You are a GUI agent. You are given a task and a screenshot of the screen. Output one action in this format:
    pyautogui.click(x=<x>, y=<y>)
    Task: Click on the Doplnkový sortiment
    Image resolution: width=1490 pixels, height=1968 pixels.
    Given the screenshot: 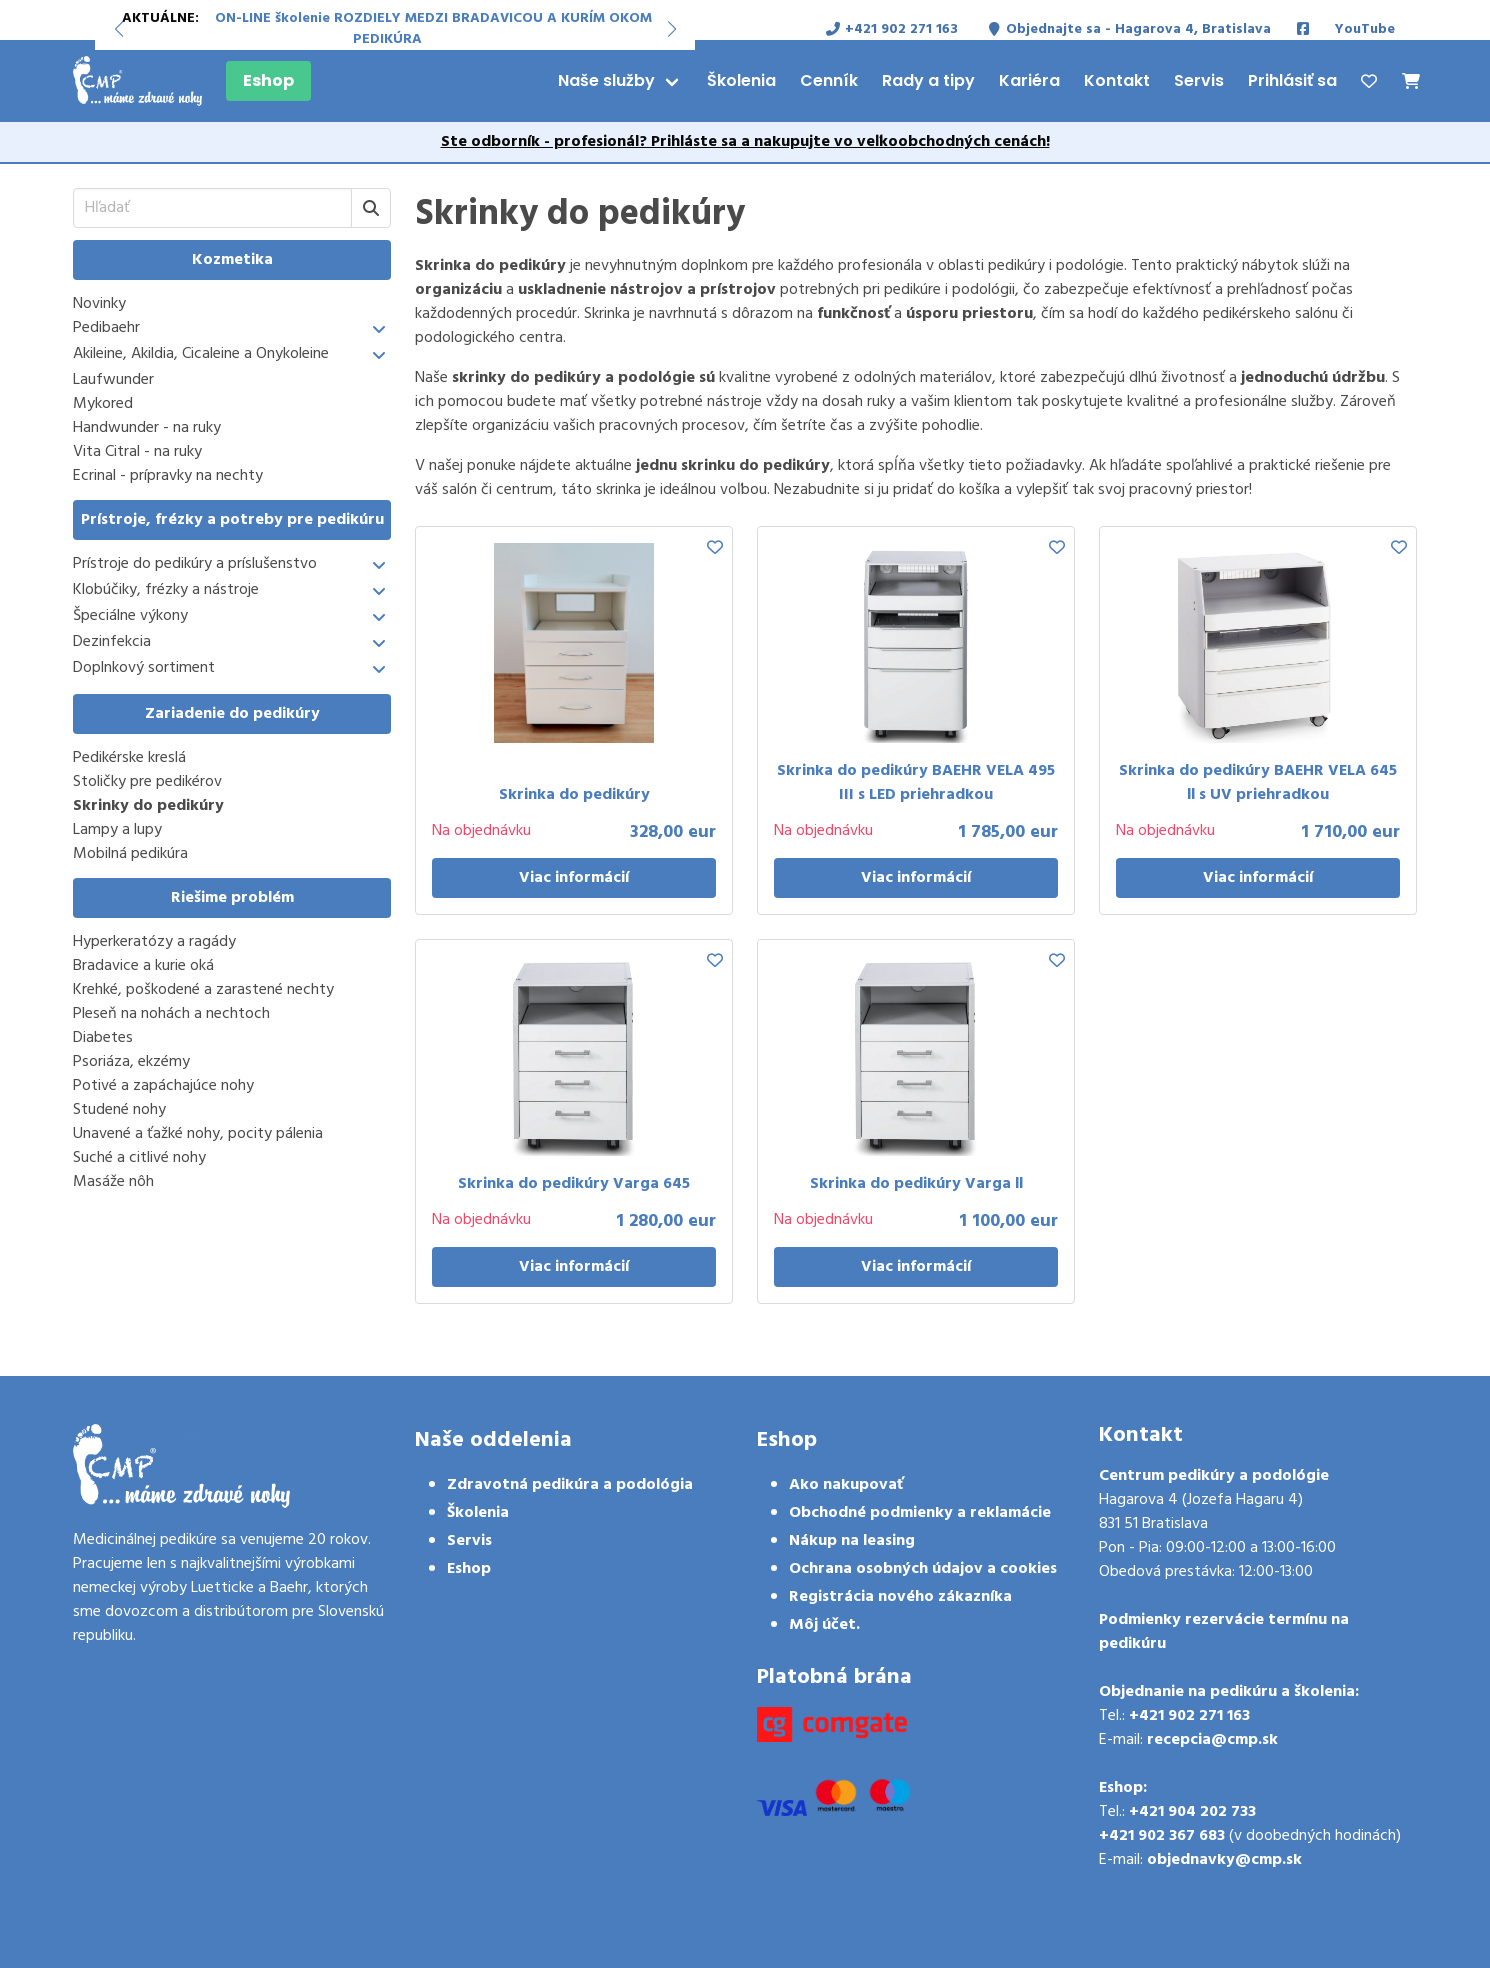 What is the action you would take?
    pyautogui.click(x=144, y=668)
    